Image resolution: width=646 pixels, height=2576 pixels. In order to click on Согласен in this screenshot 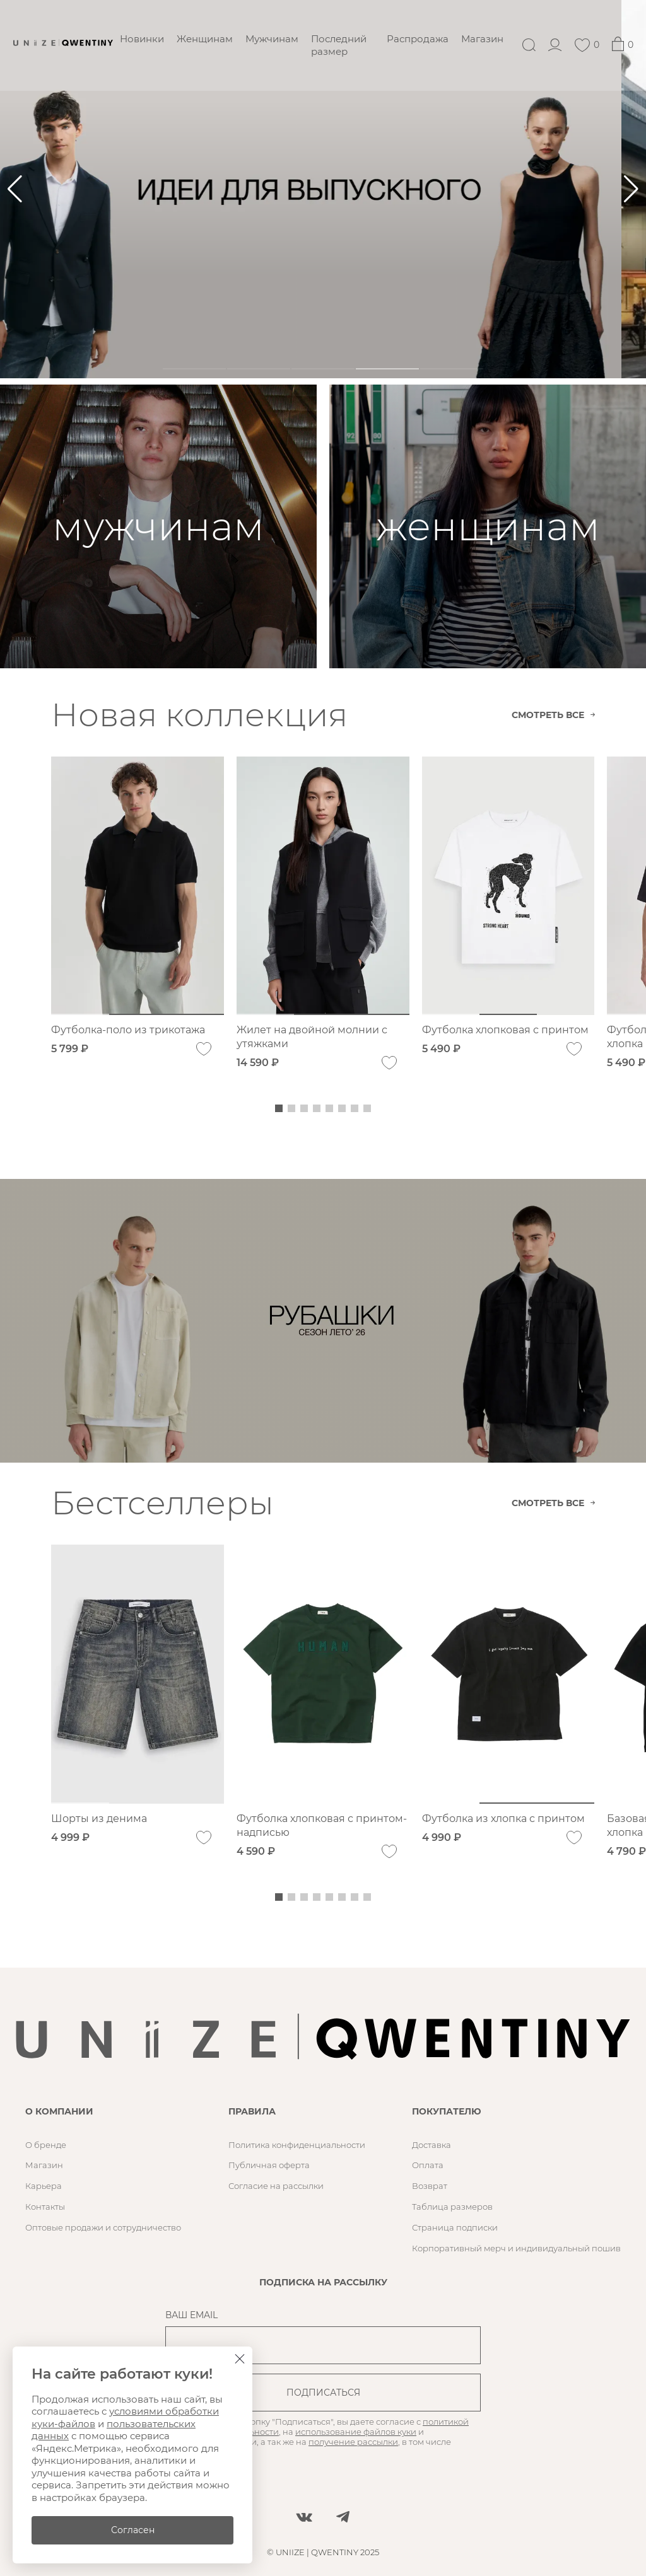, I will do `click(133, 2530)`.